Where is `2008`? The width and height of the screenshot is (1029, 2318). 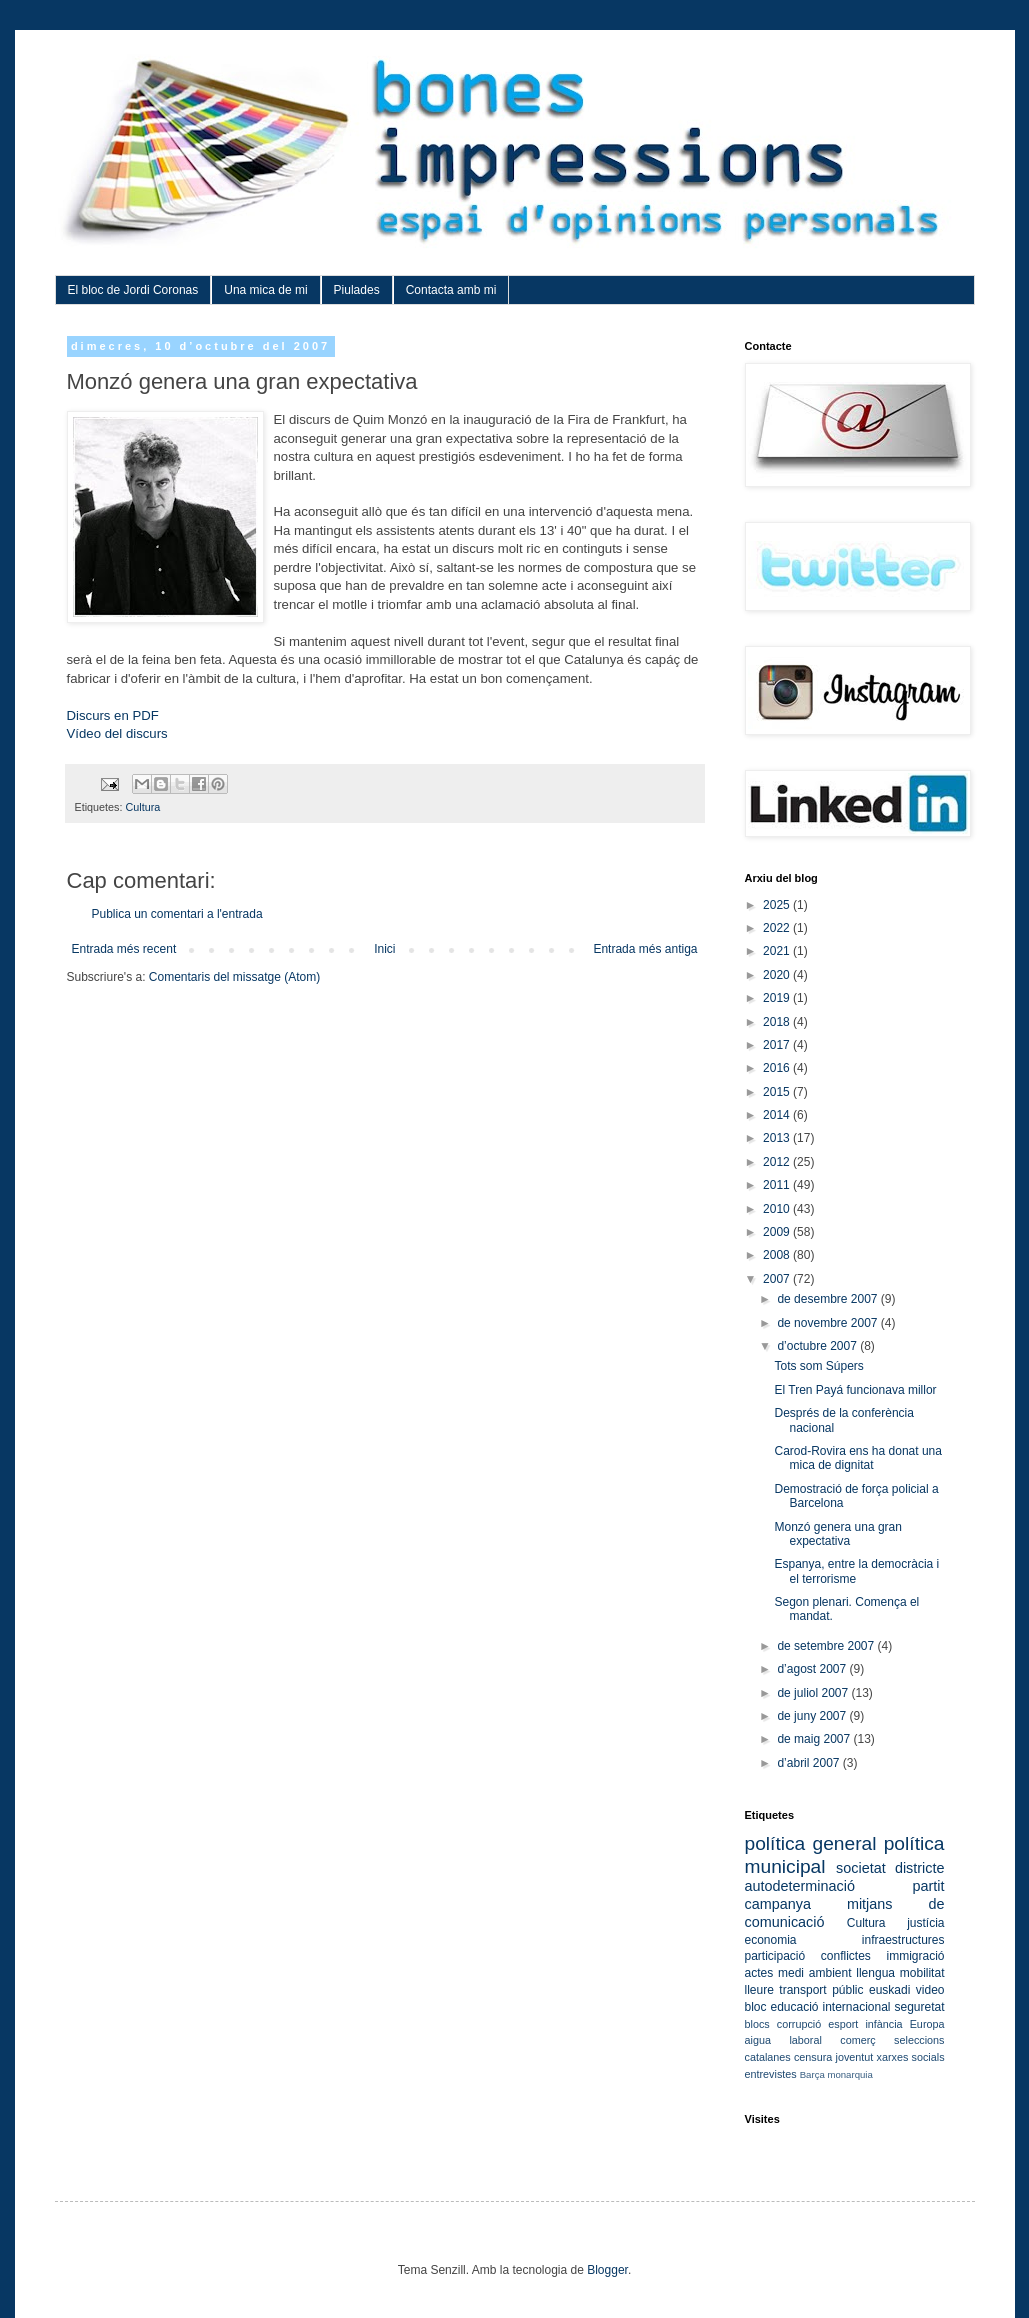
2008 is located at coordinates (778, 1255).